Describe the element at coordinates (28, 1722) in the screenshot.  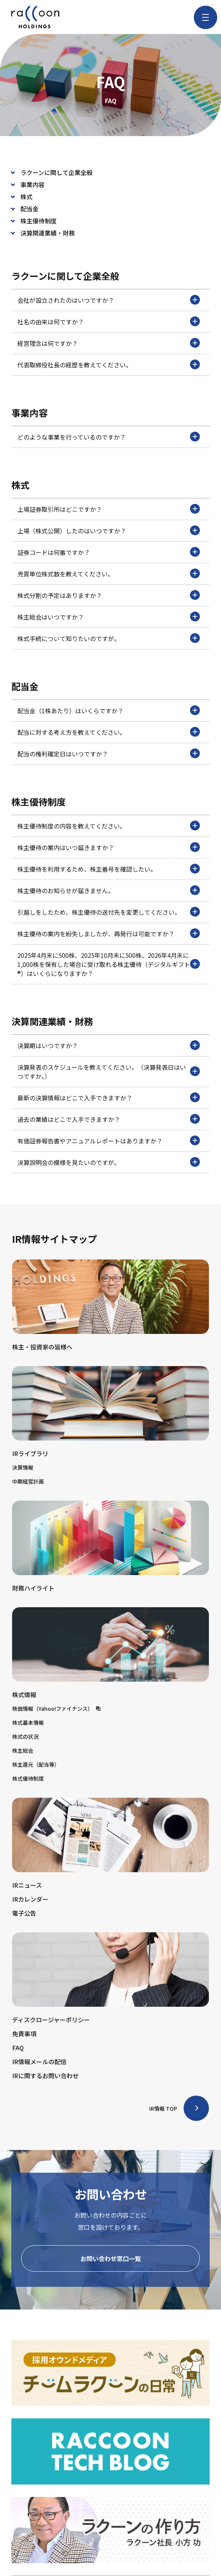
I see `株式基本情報` at that location.